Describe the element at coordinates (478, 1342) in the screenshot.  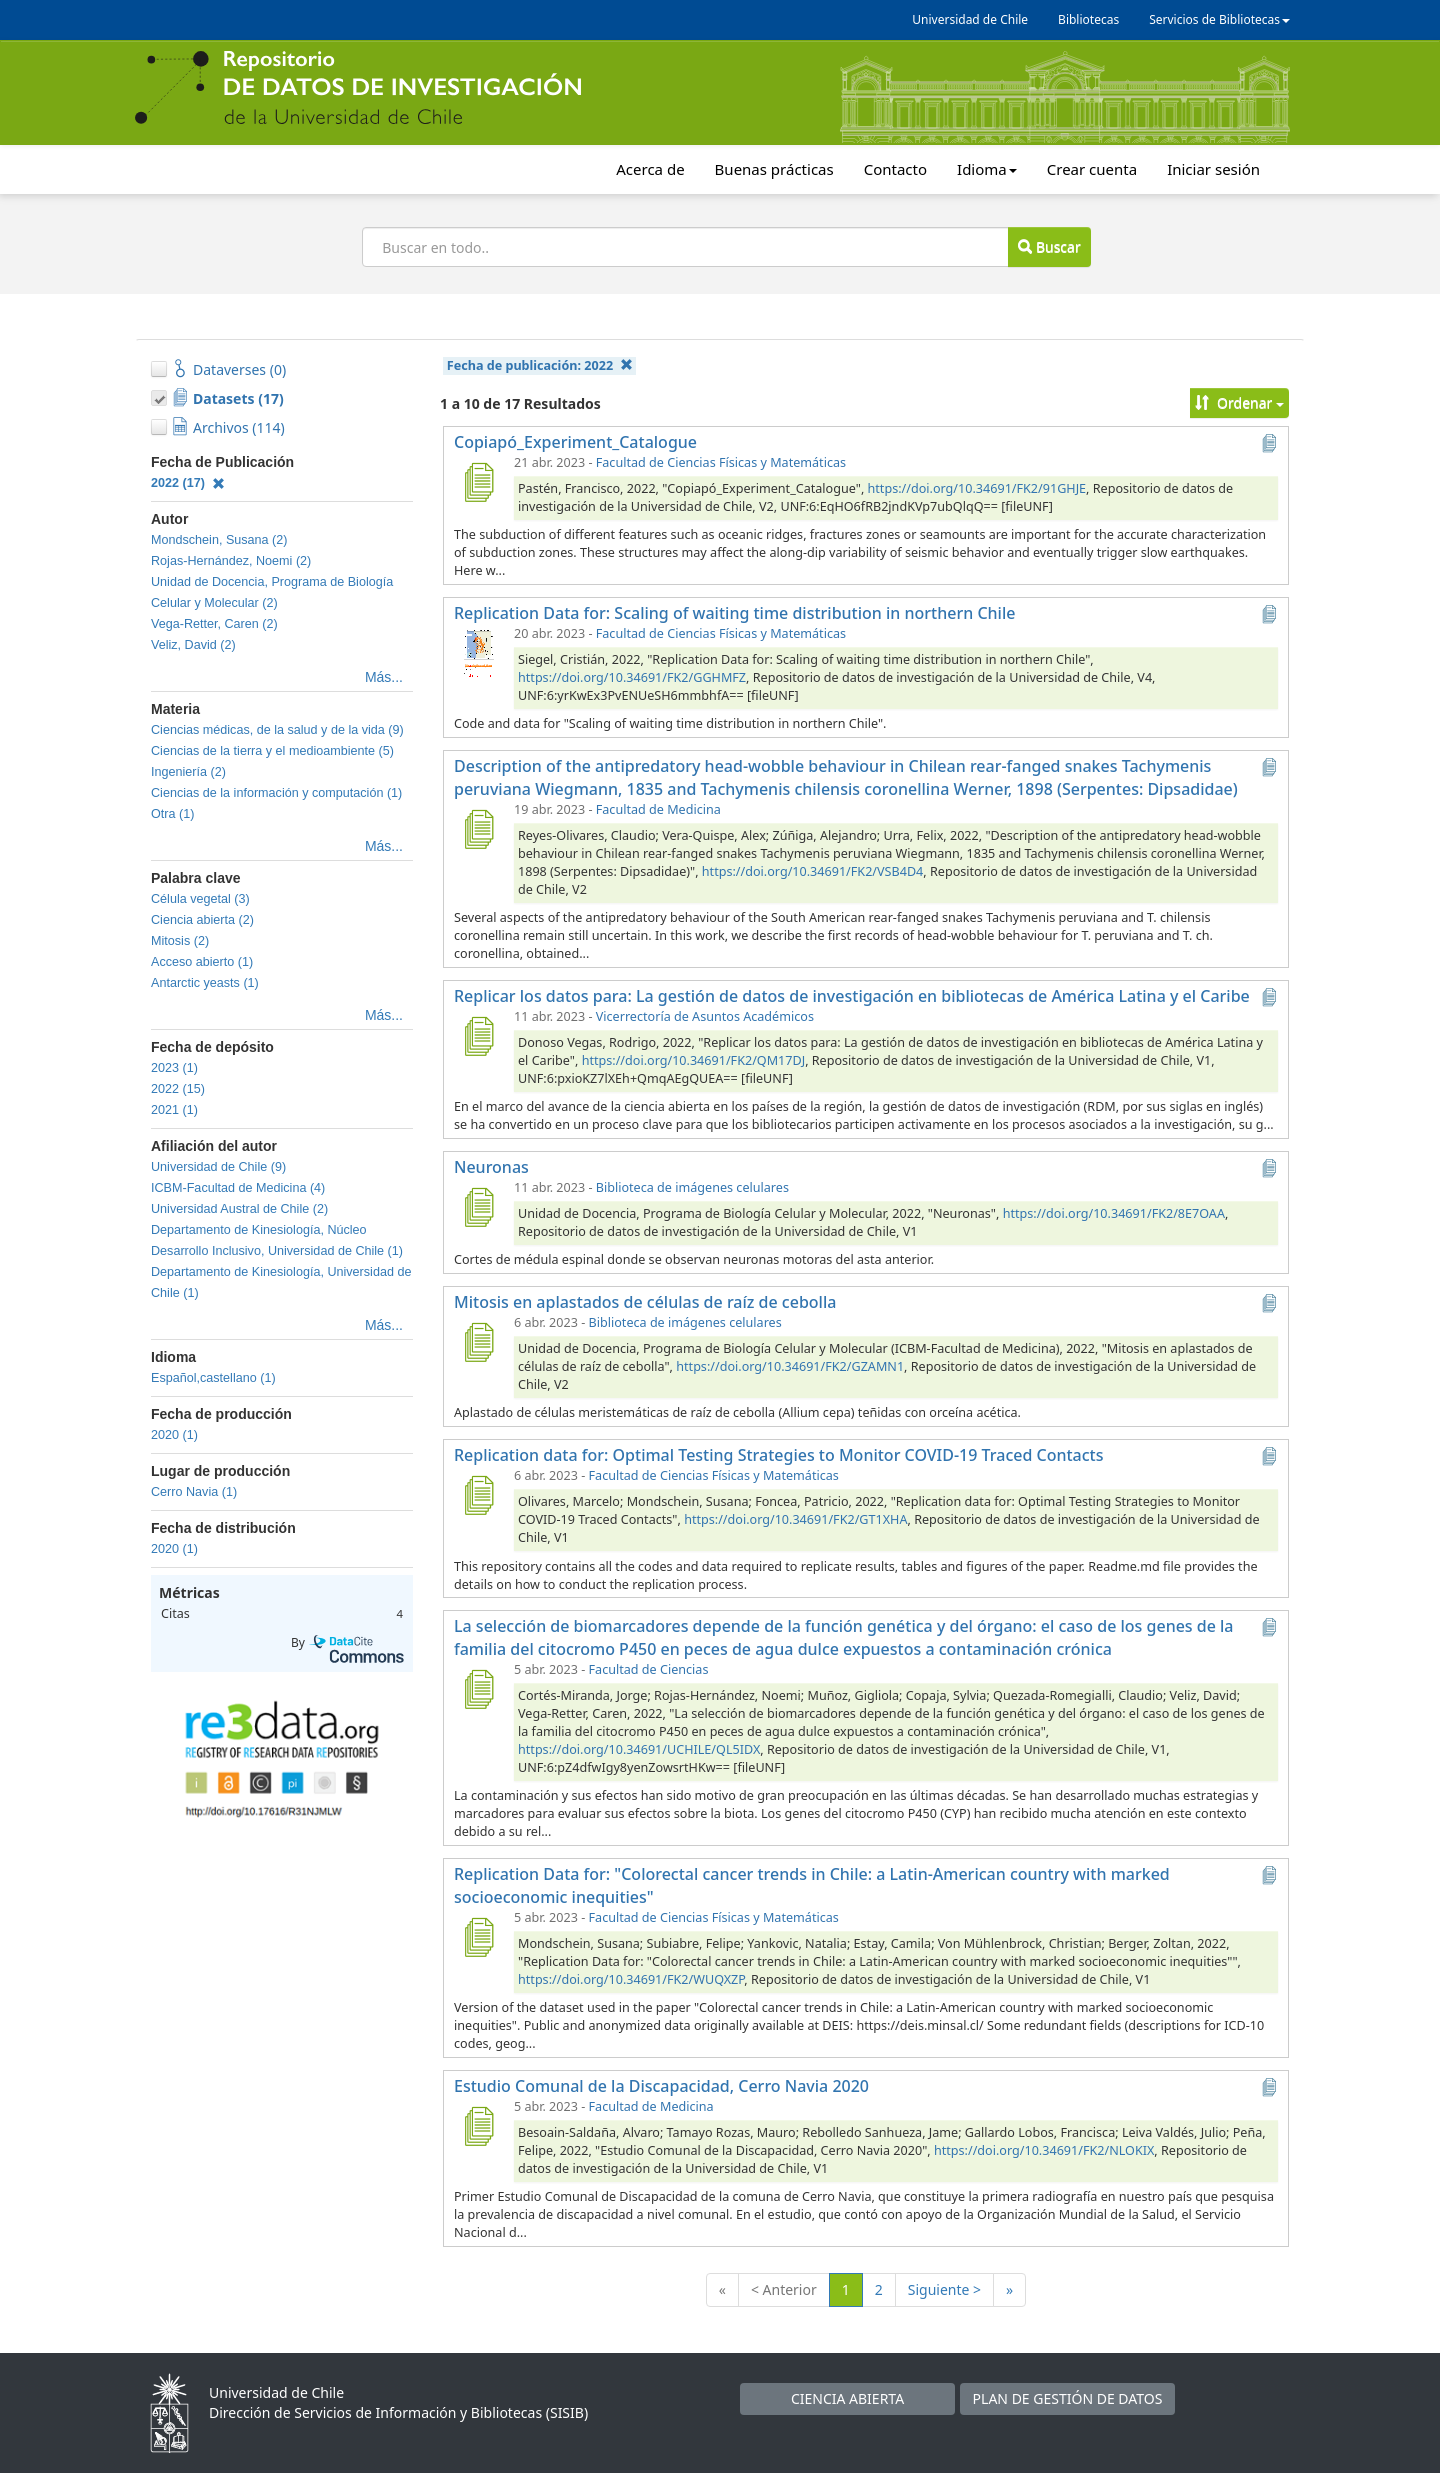
I see `[Mitosis en aplastados de células de raíz de cebolla]` at that location.